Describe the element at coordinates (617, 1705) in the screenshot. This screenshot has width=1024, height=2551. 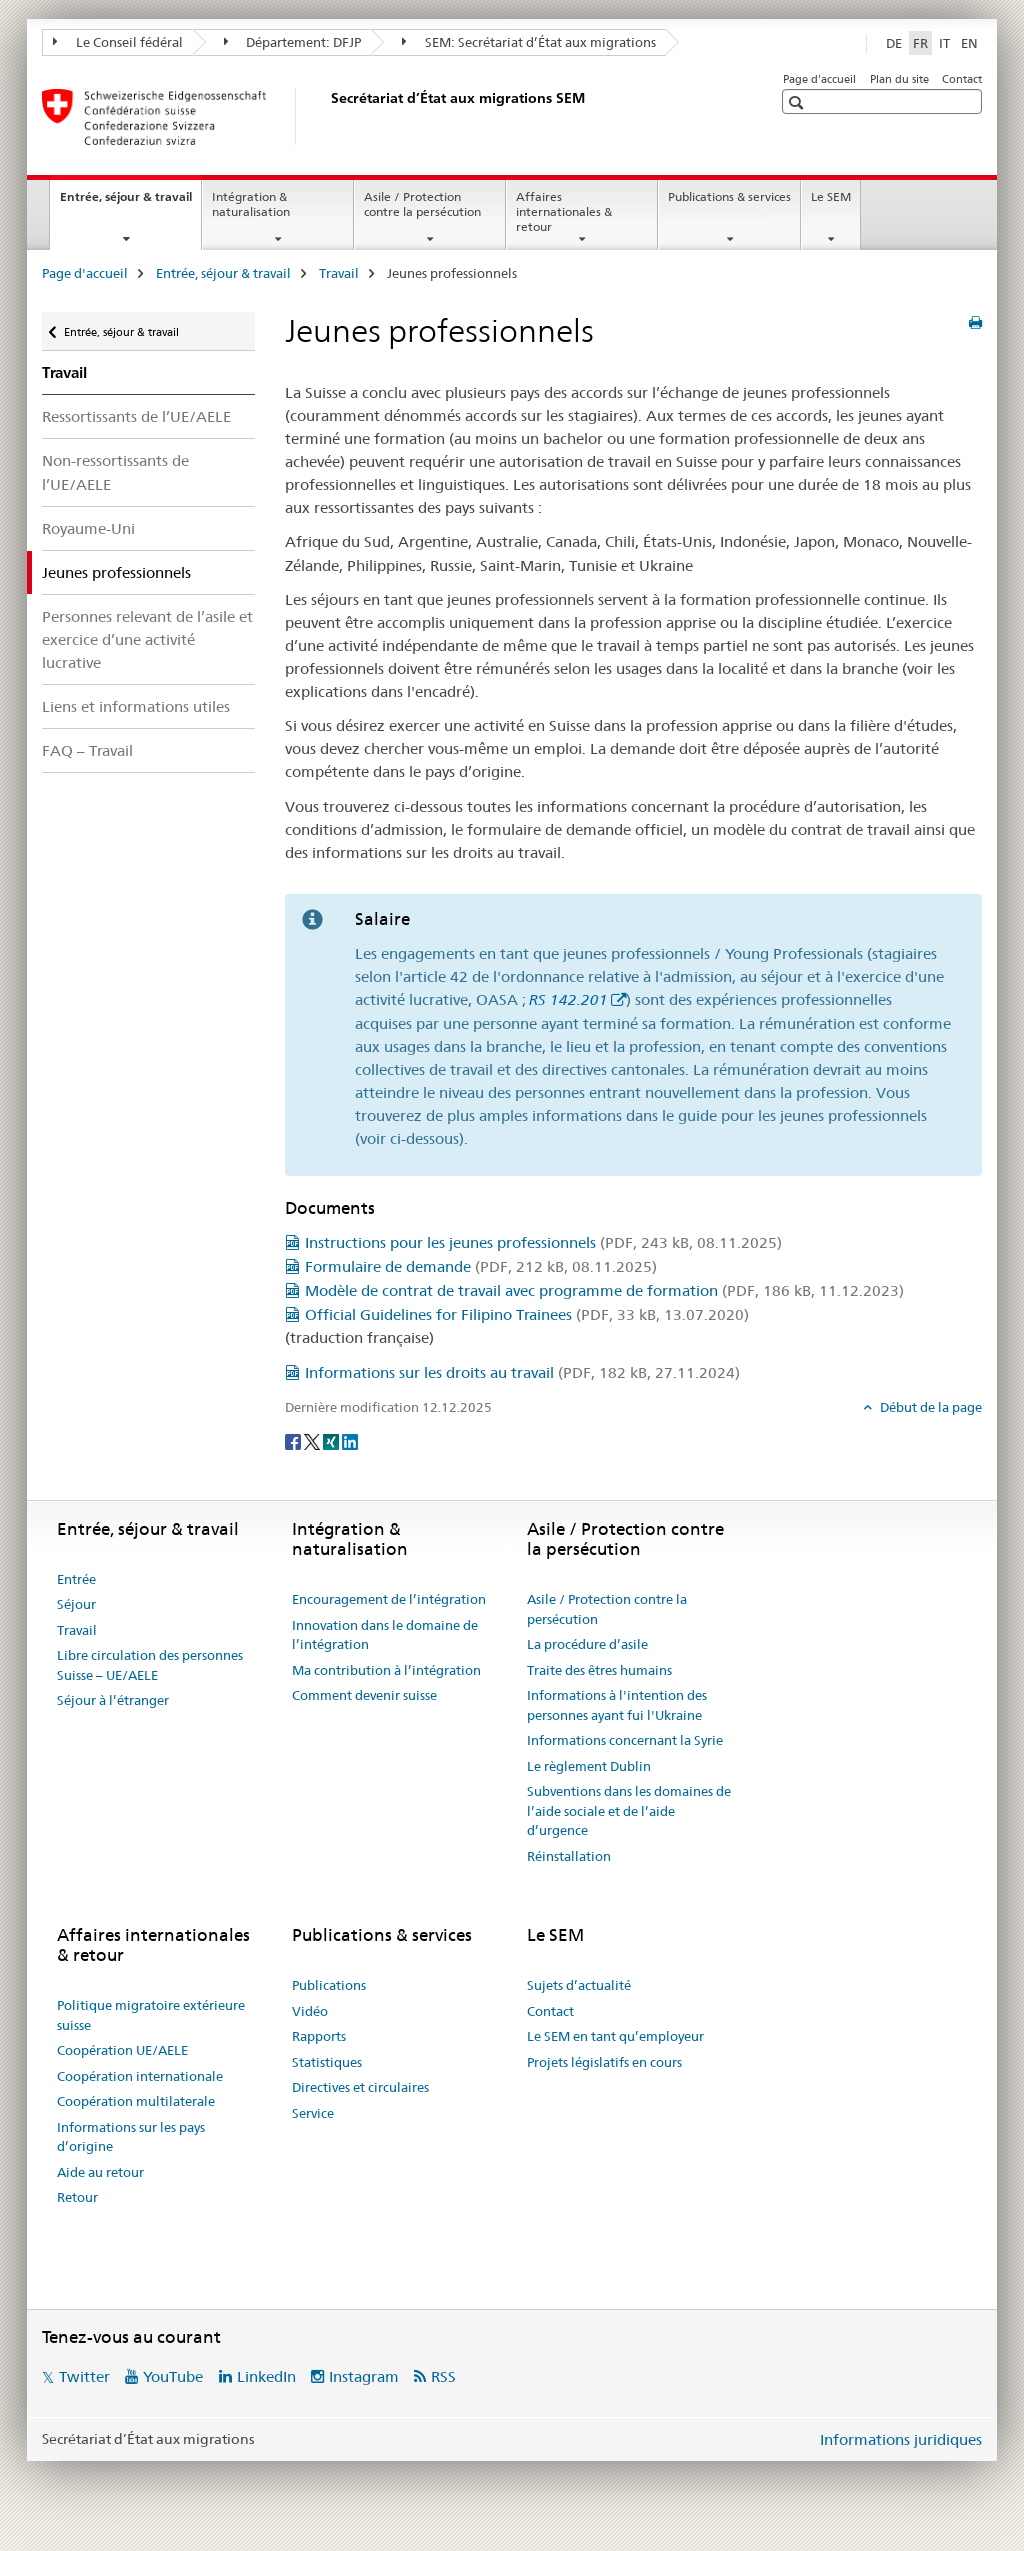
I see `Informations à l'intention des personnes ayant fui l'Ukraine` at that location.